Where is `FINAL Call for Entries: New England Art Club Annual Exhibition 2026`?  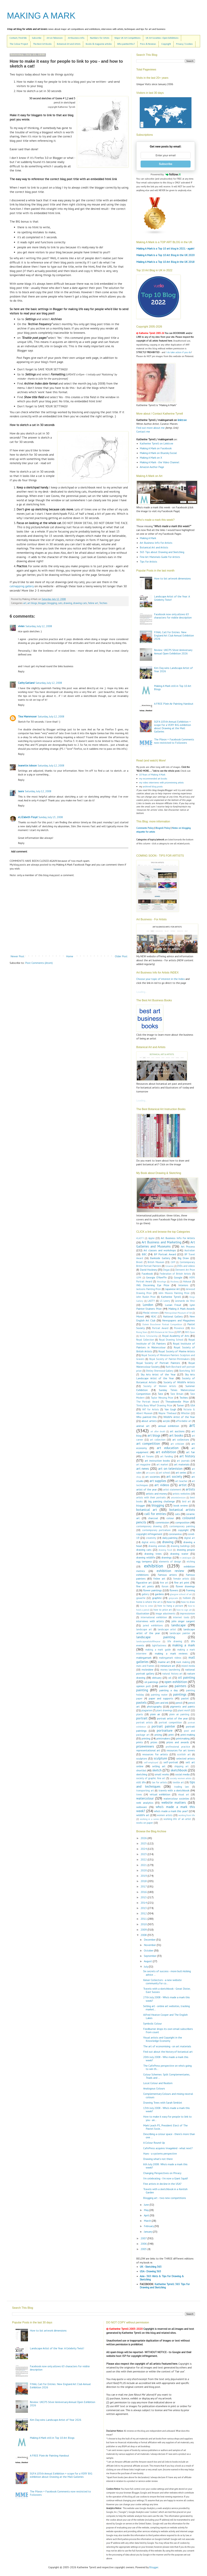
FINAL Call for Entries: New England Art Club Annual Exhibition 2026 is located at coordinates (174, 635).